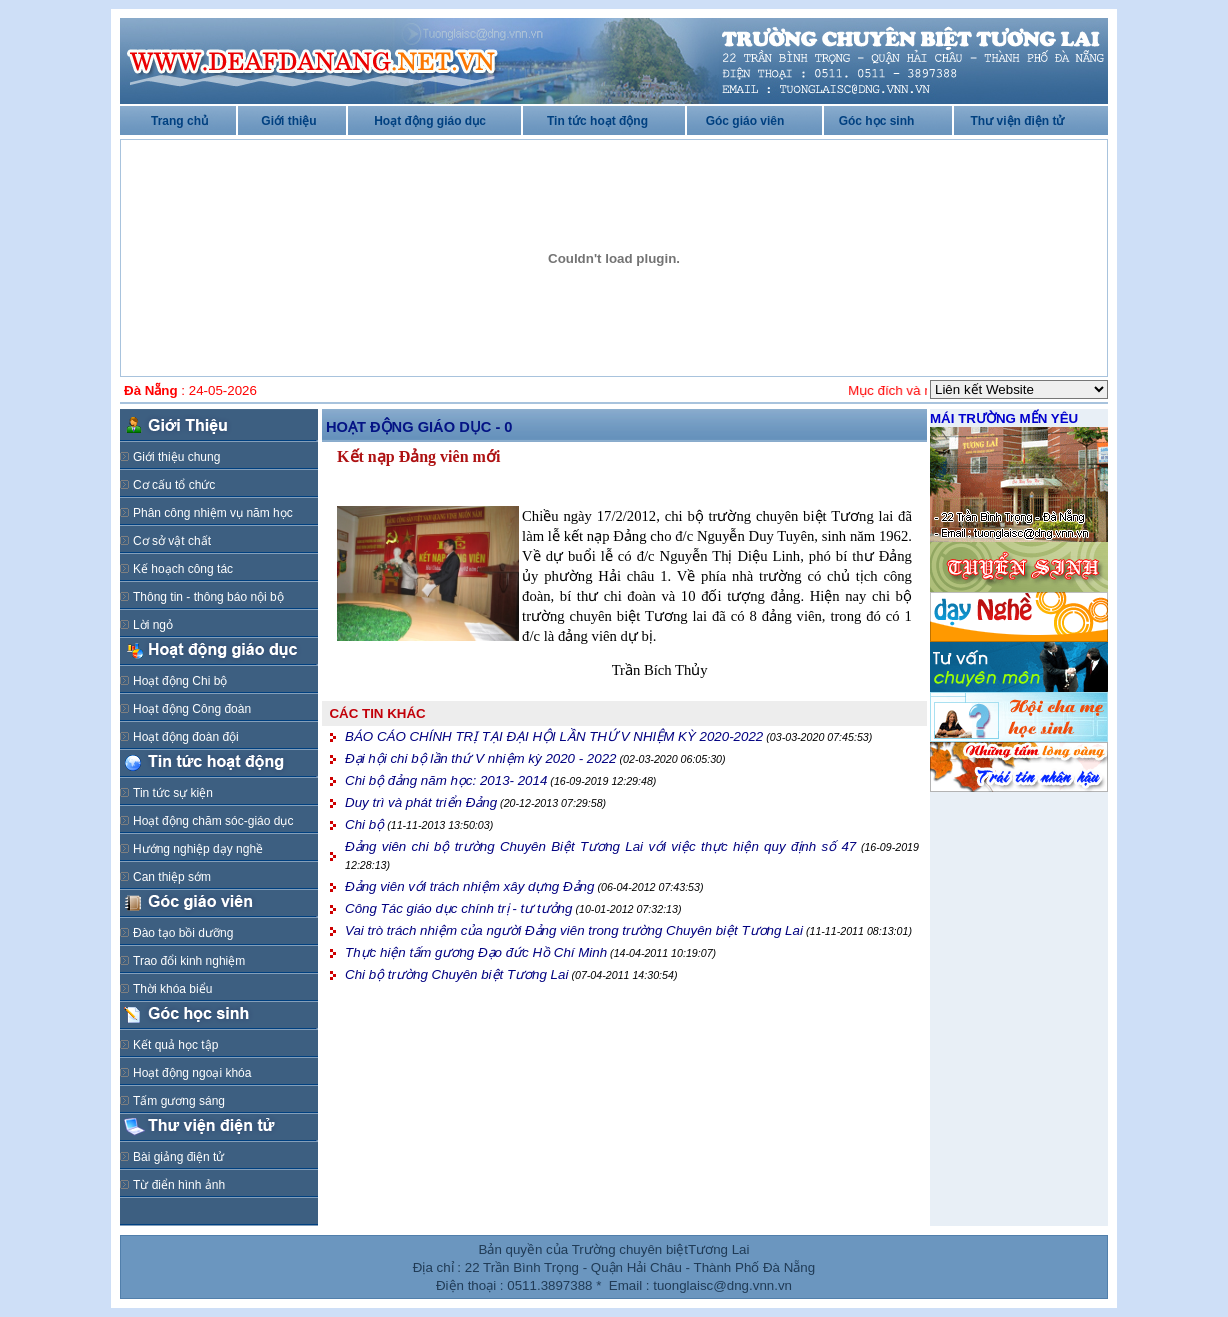 This screenshot has height=1317, width=1228. Describe the element at coordinates (421, 802) in the screenshot. I see `Duy trì và phát triển Đảng` at that location.